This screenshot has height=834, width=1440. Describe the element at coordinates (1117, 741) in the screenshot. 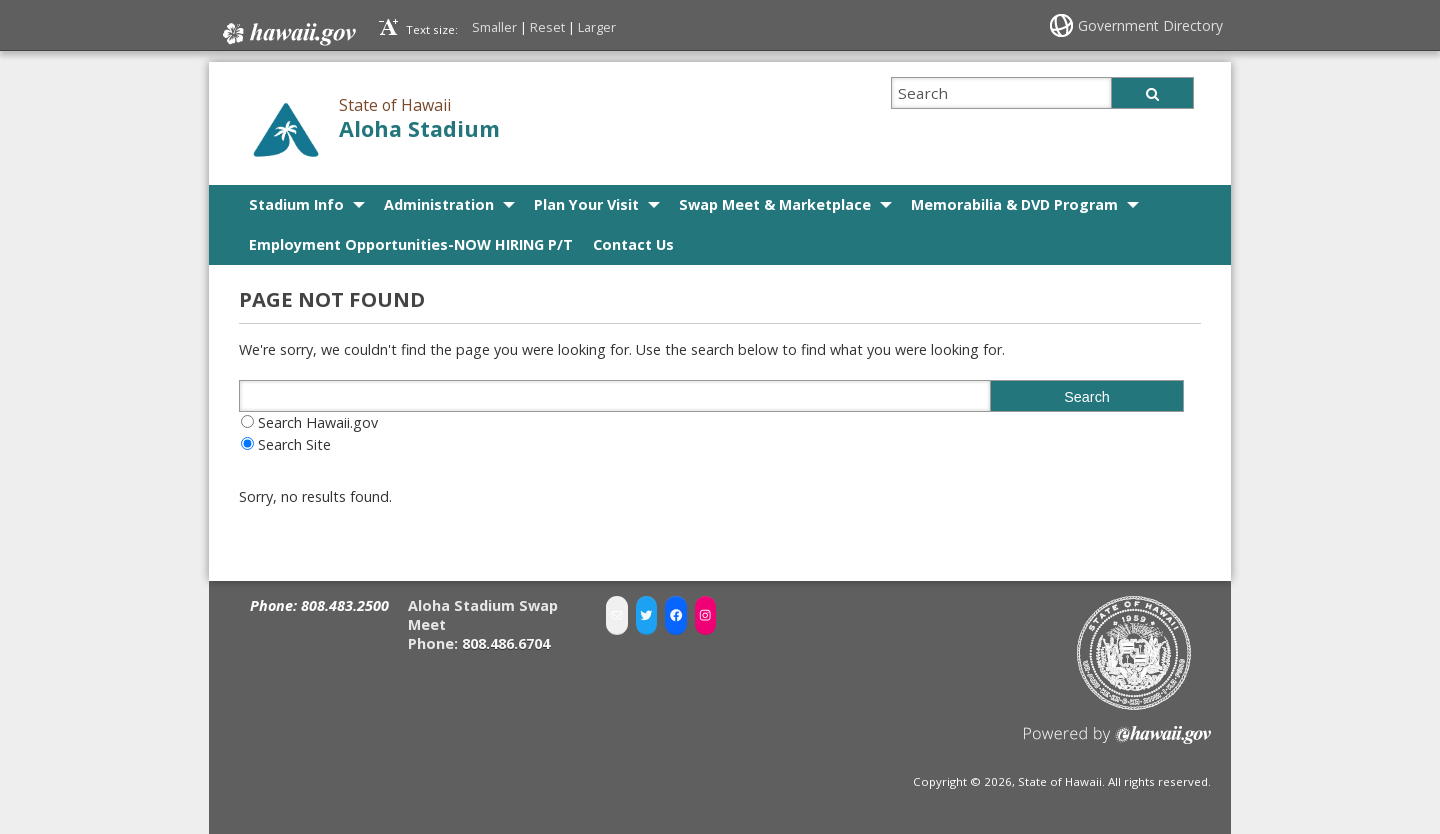

I see `Powered by eHawaii.gov` at that location.